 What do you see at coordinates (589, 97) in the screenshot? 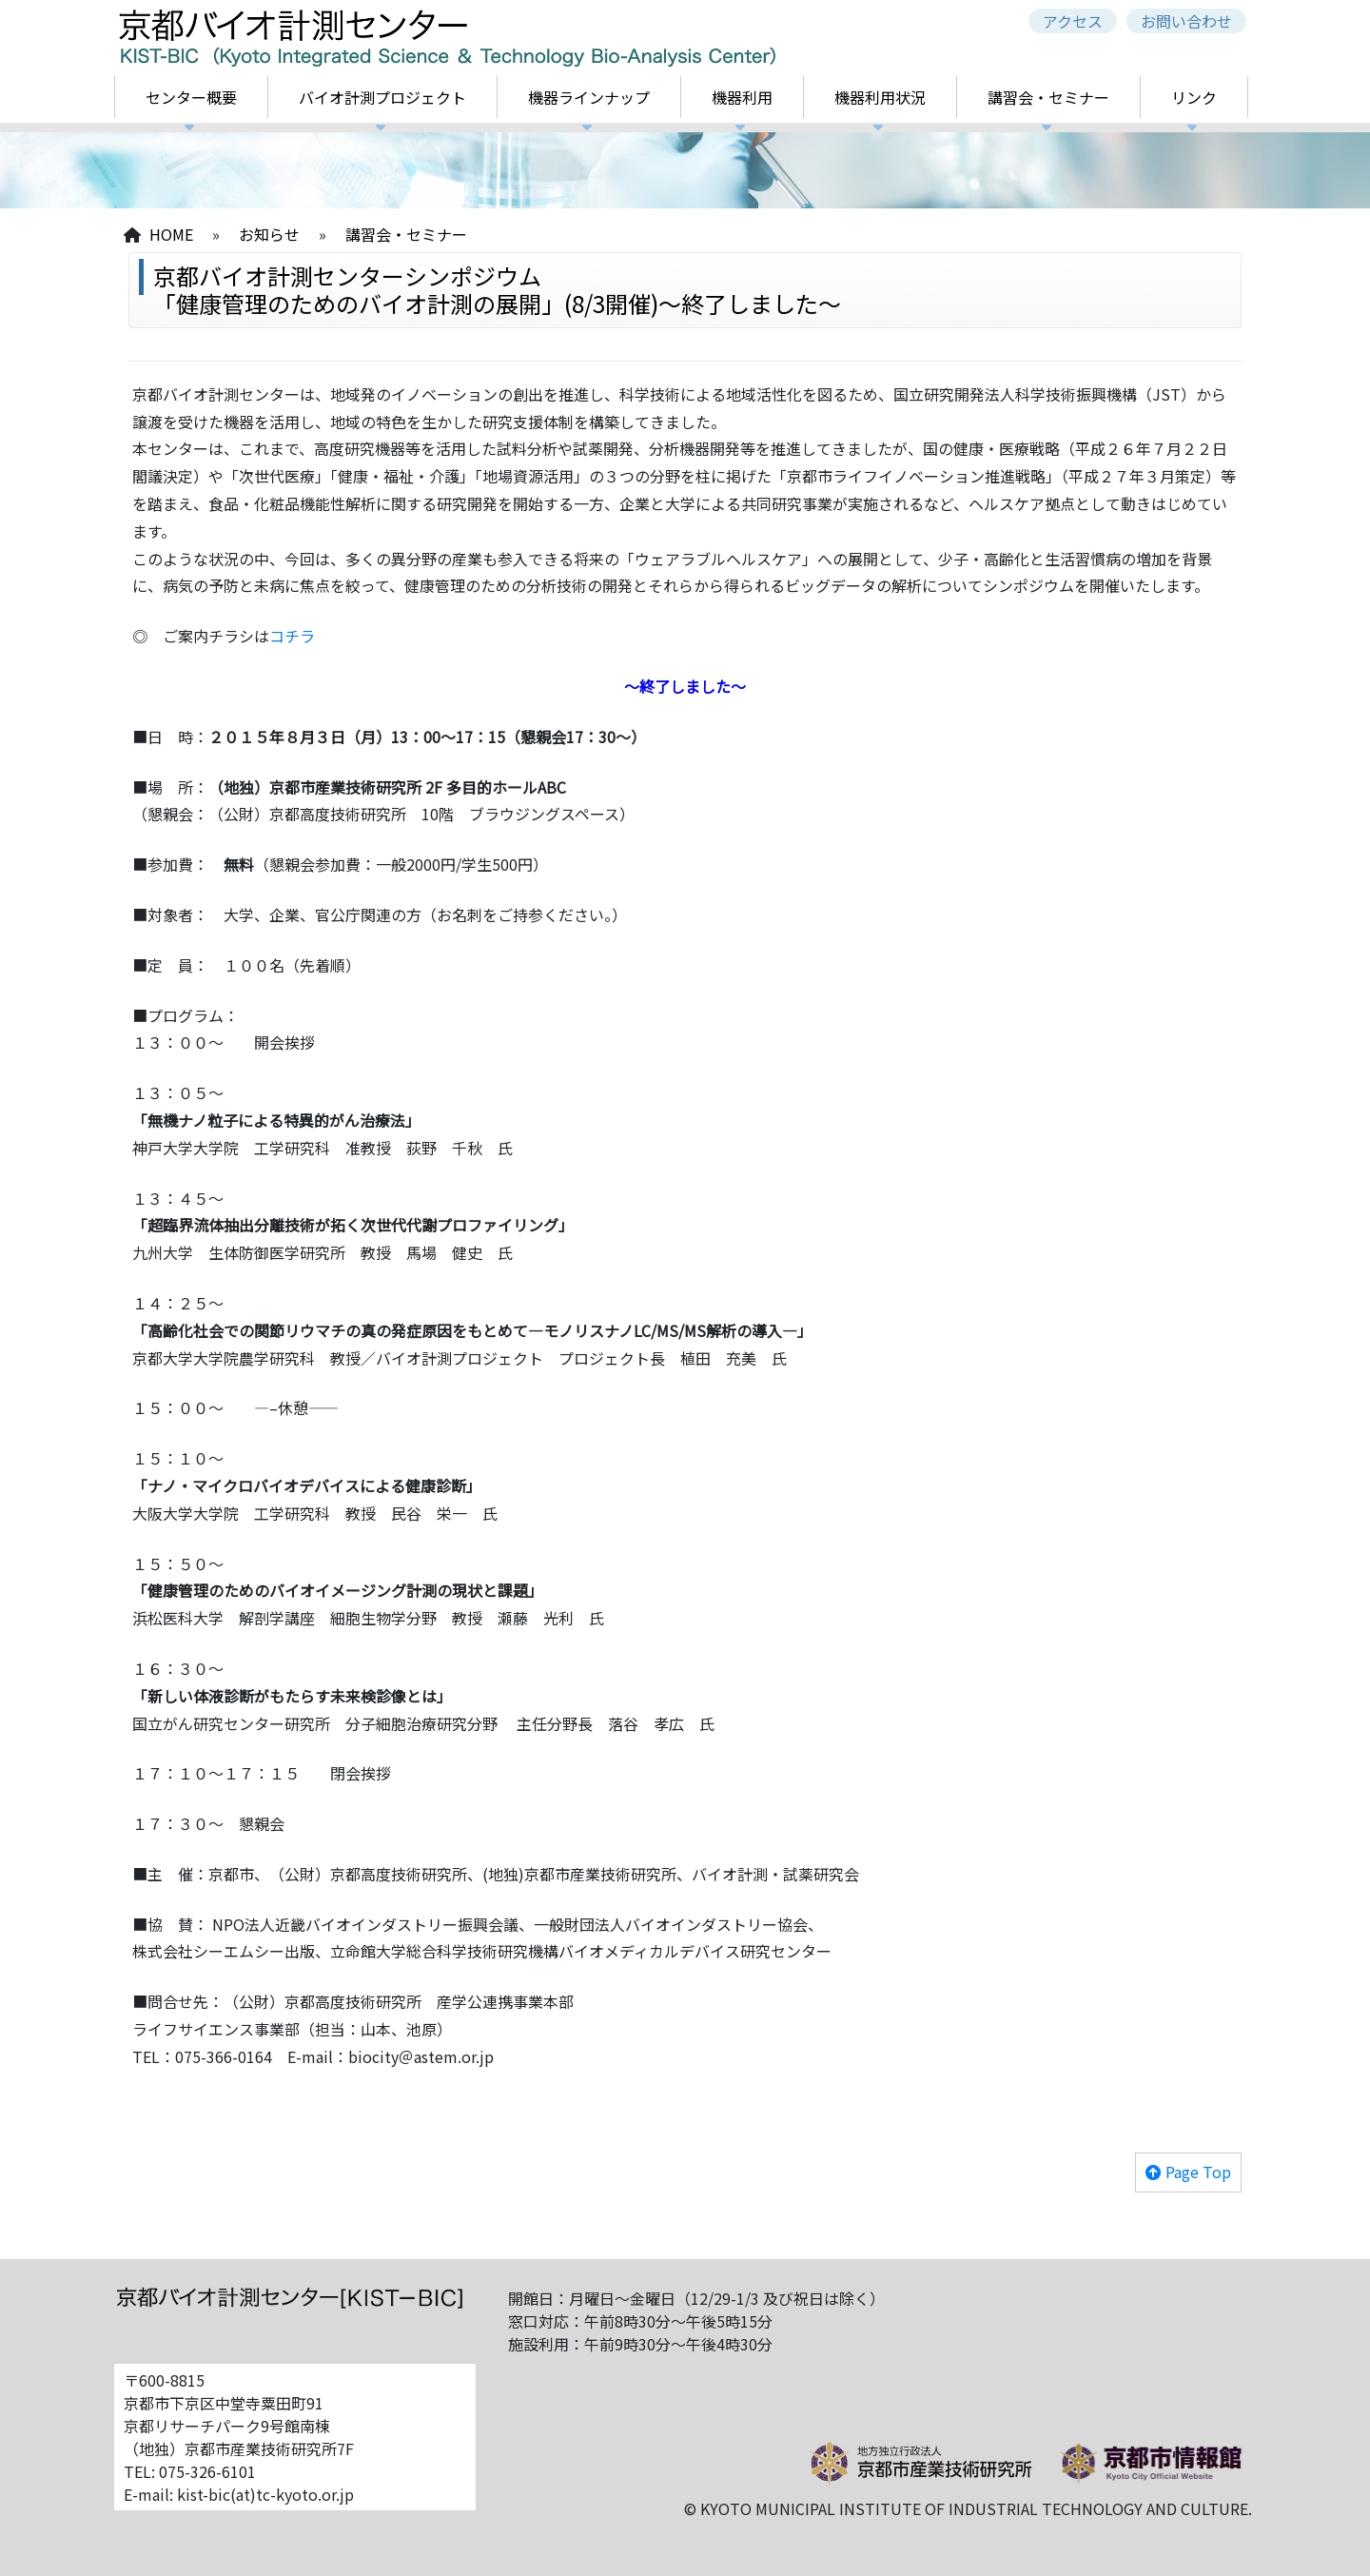
I see `機器ラインナップ` at bounding box center [589, 97].